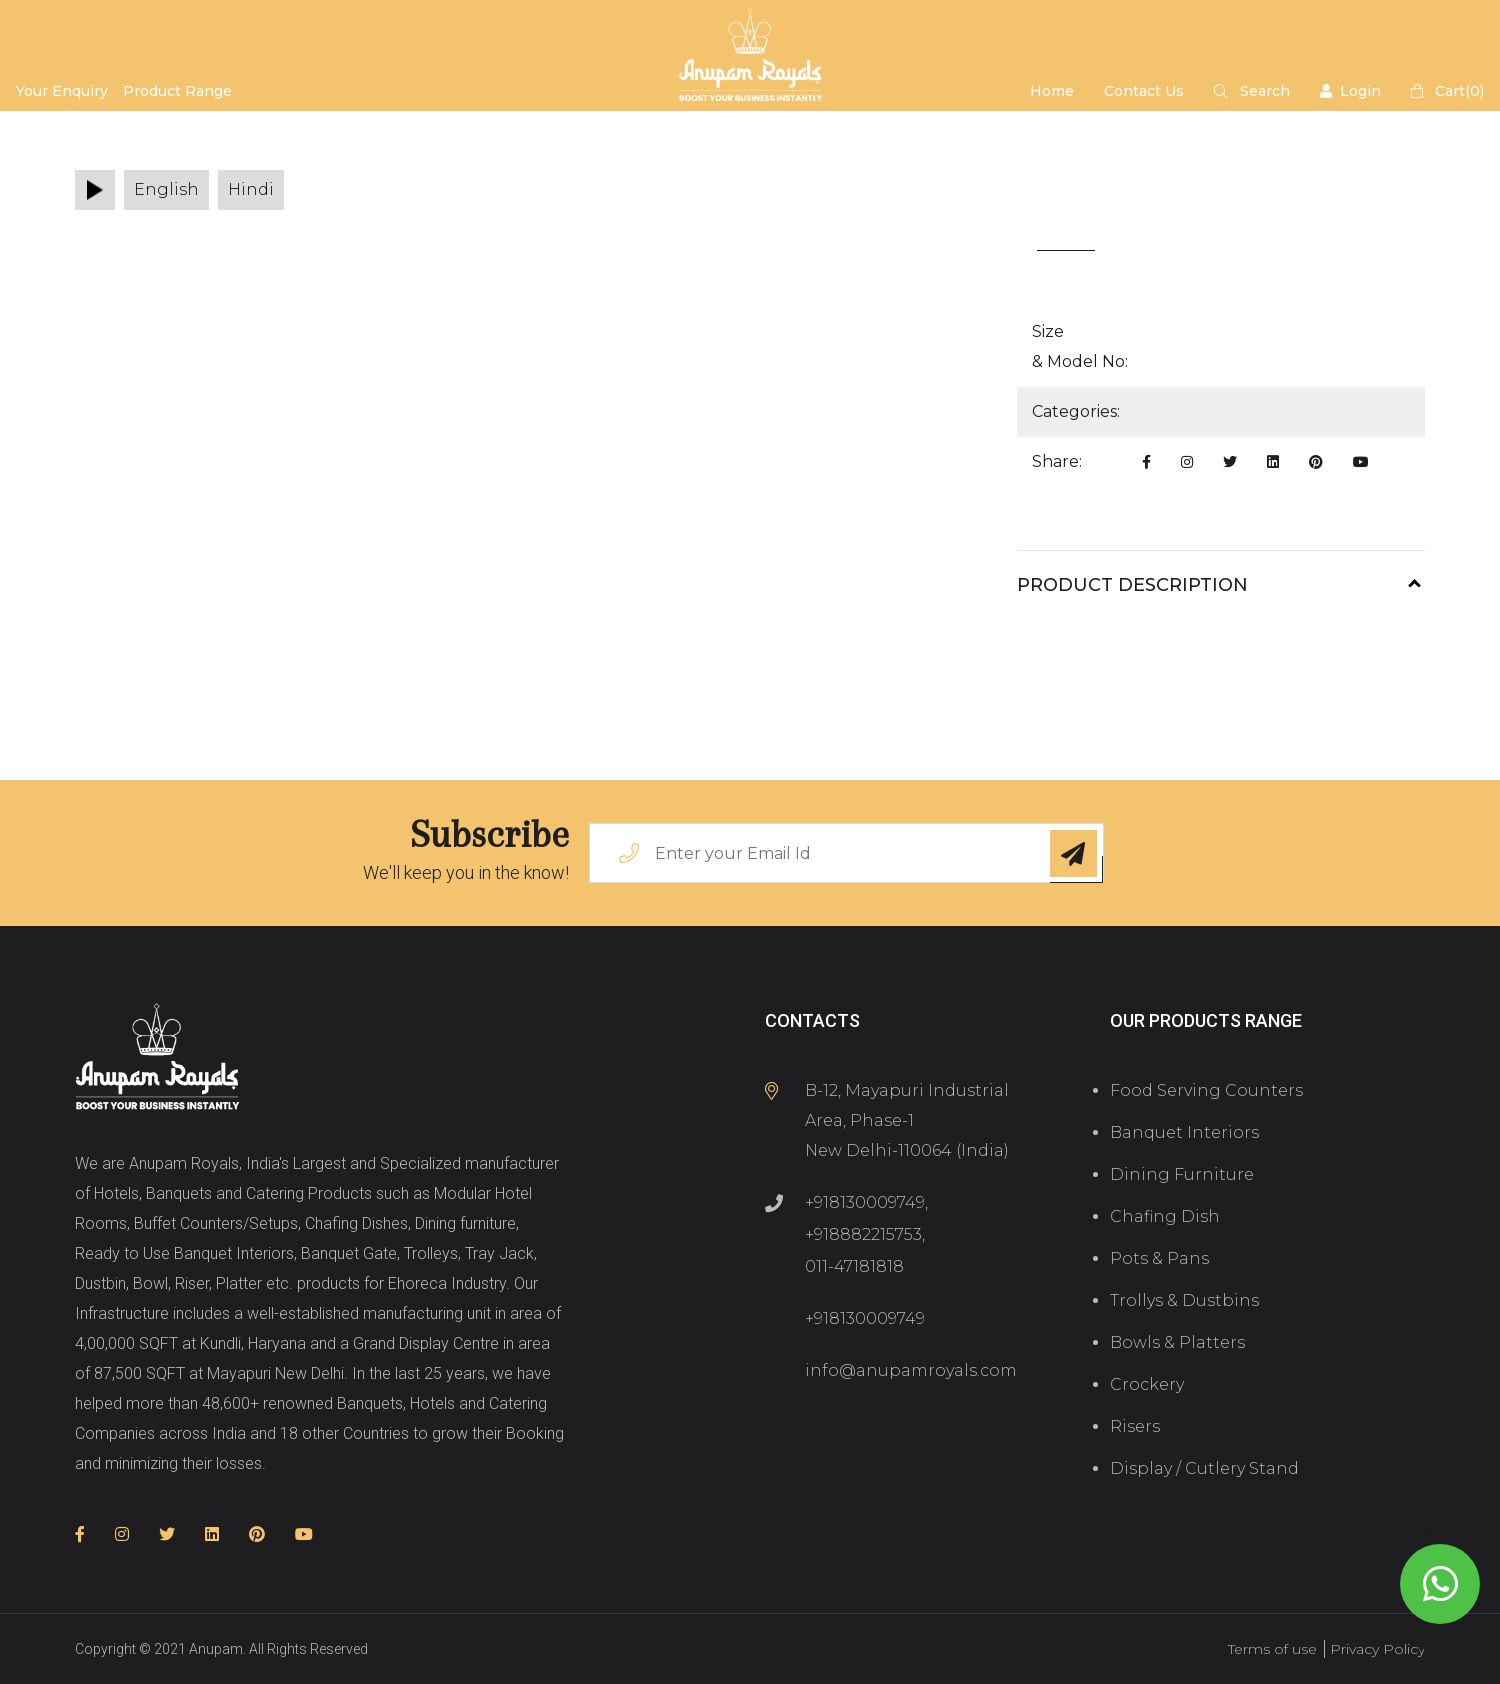  I want to click on Anupam, so click(216, 1649).